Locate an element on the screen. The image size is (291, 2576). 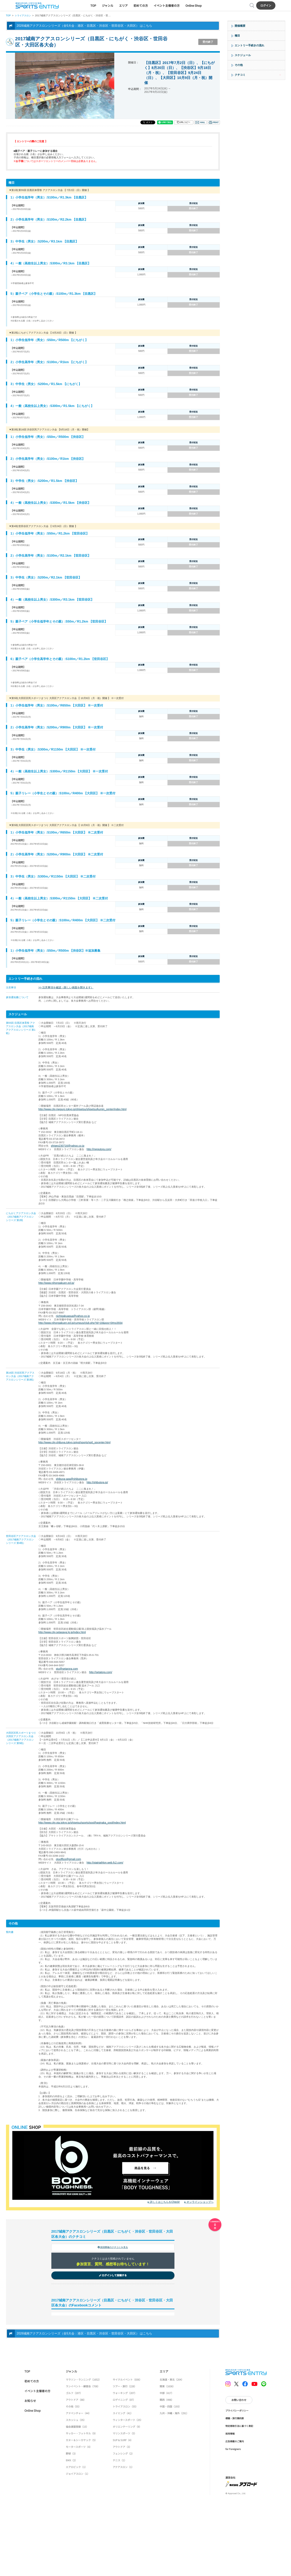
関西（498） is located at coordinates (167, 2472).